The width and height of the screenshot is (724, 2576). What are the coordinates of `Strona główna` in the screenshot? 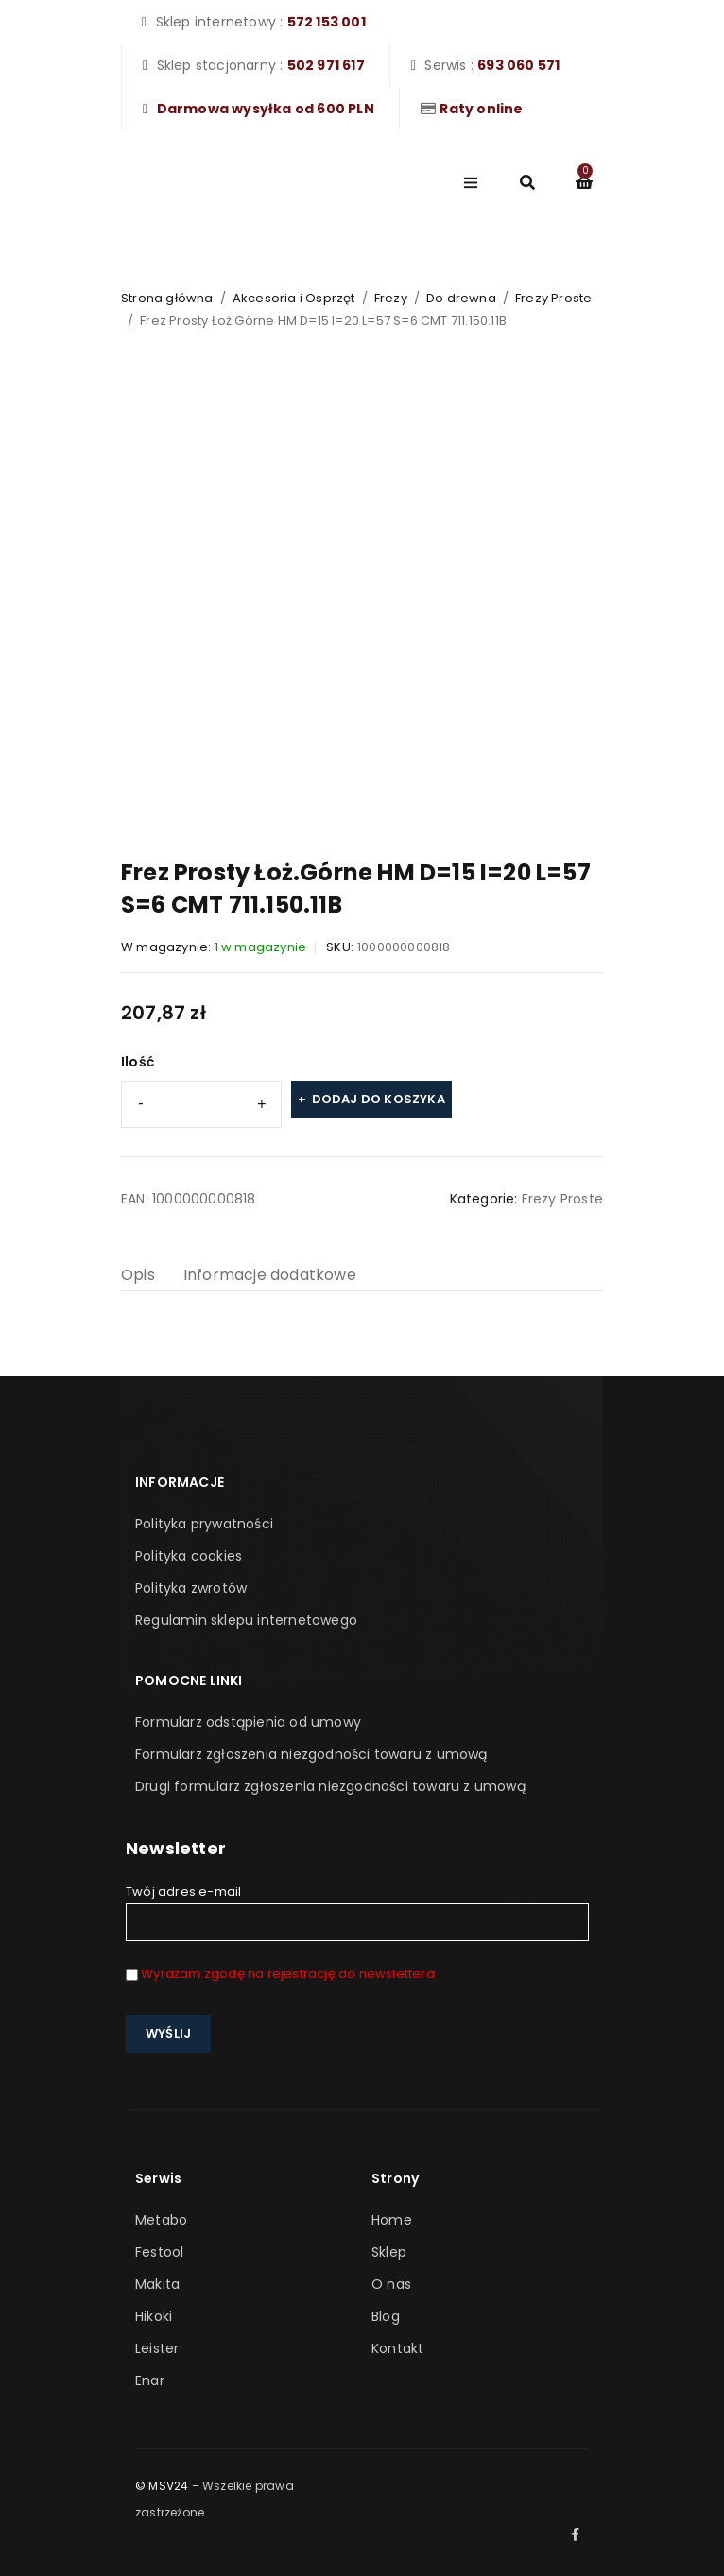 It's located at (167, 298).